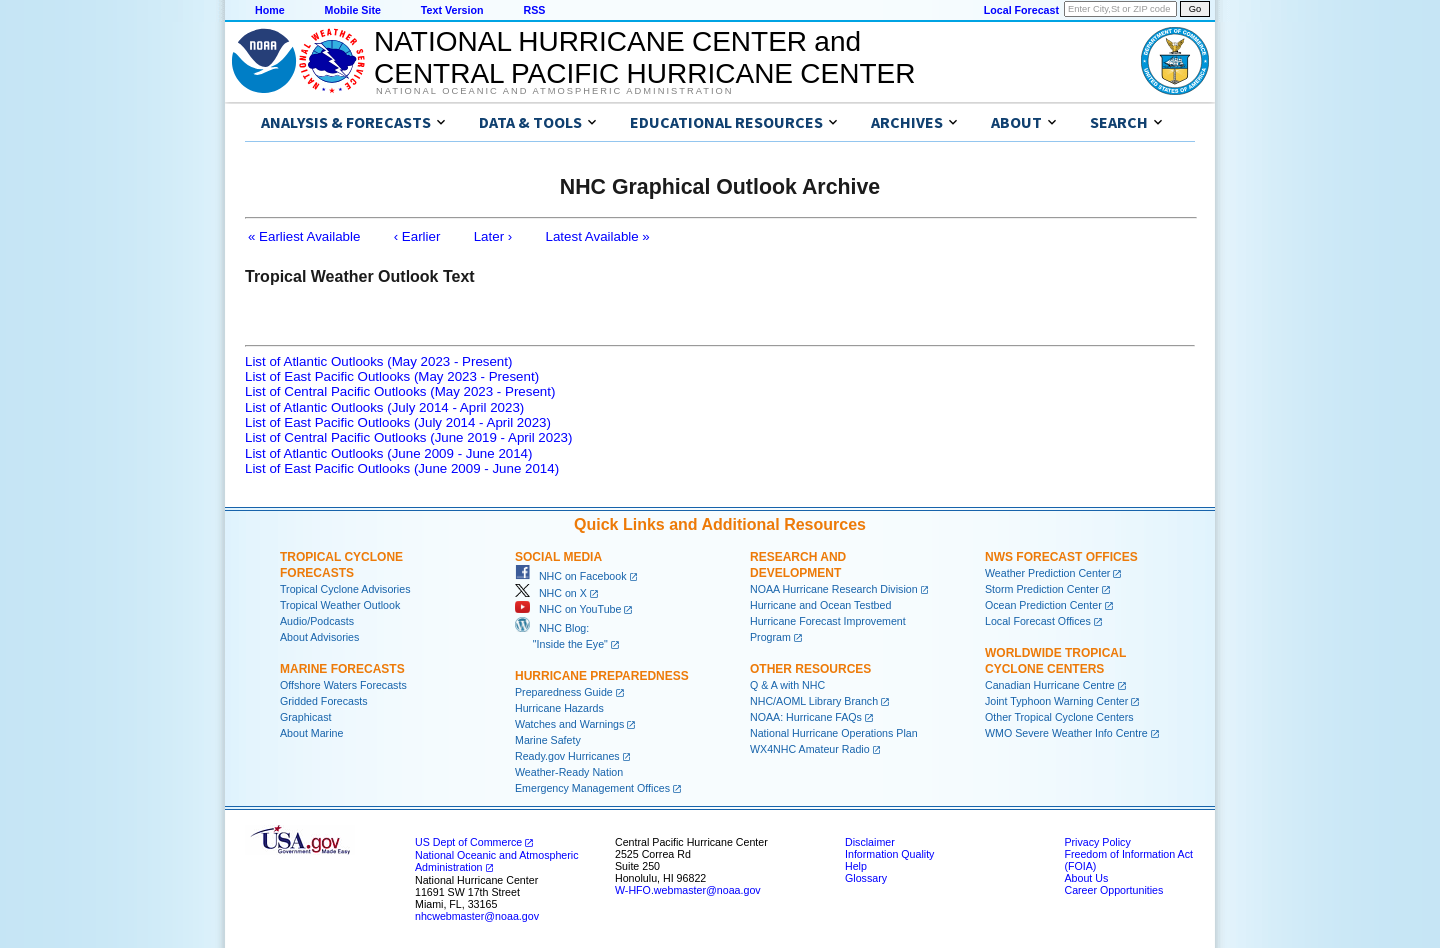  Describe the element at coordinates (1113, 890) in the screenshot. I see `Career Opportunities` at that location.